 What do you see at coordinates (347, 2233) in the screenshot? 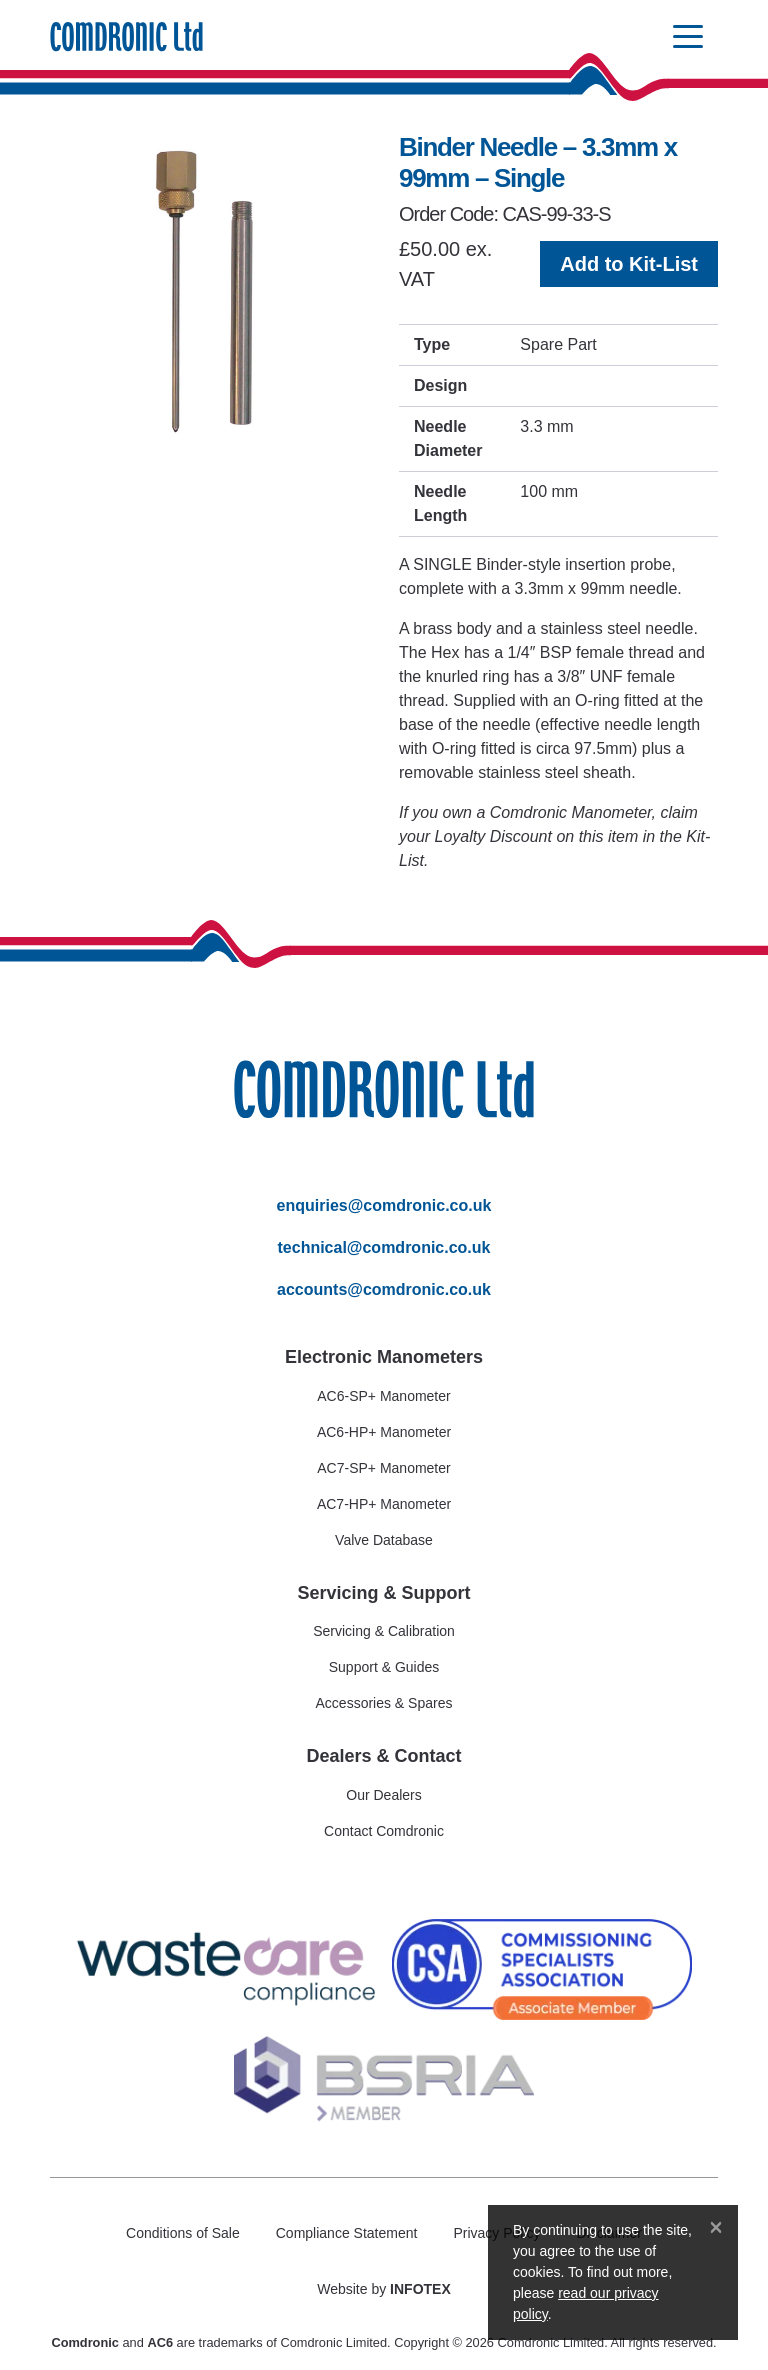
I see `Compliance Statement` at bounding box center [347, 2233].